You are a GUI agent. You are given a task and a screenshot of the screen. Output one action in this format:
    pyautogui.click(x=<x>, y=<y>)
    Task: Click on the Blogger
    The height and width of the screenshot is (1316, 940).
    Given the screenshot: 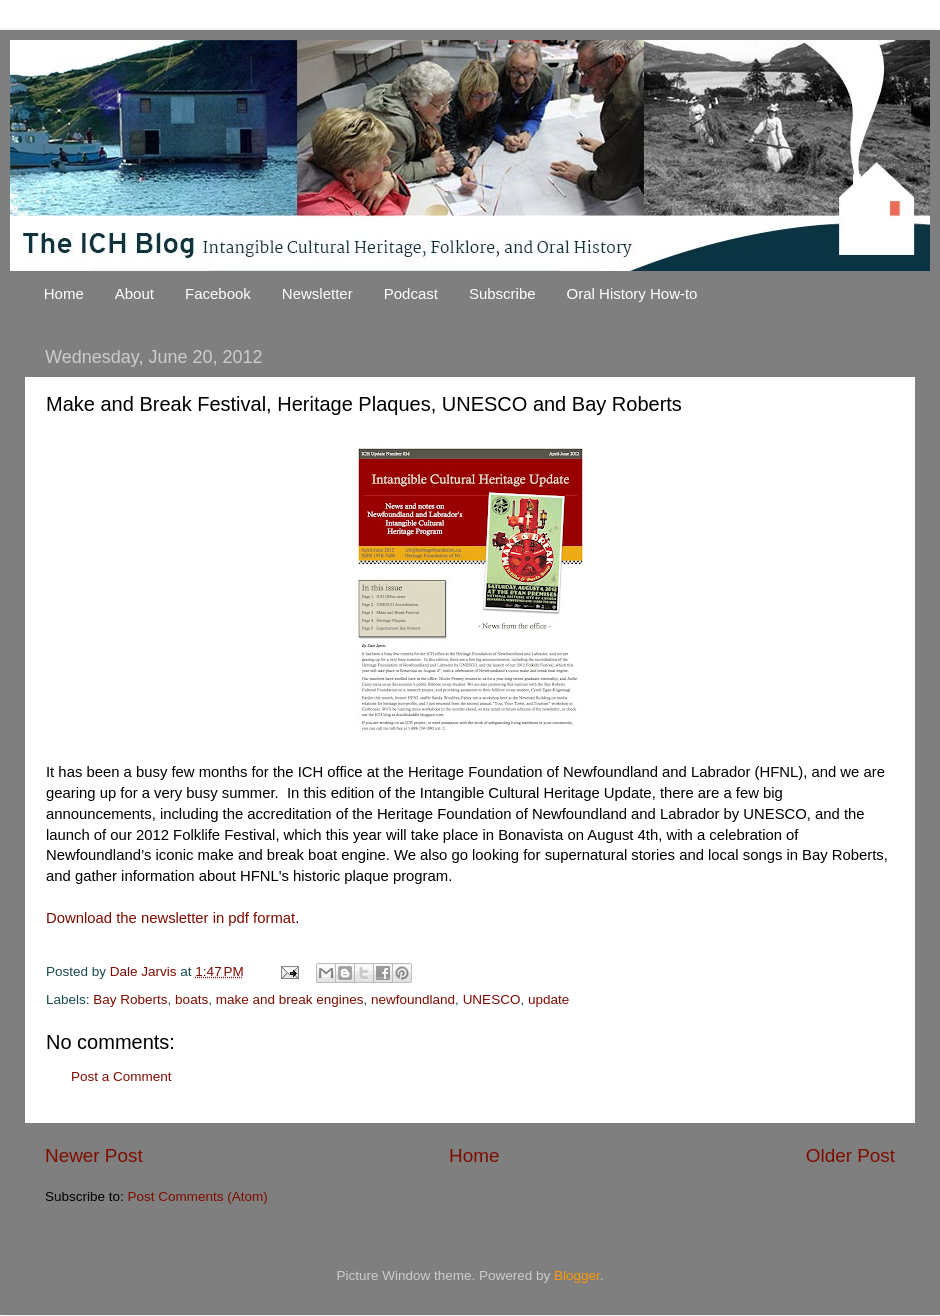 What is the action you would take?
    pyautogui.click(x=577, y=1275)
    